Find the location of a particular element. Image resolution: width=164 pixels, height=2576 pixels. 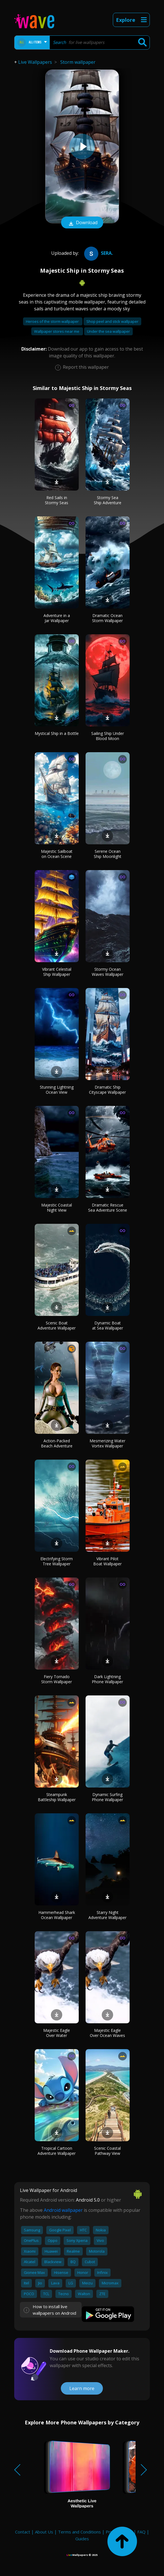

Majestic Coastal Night View is located at coordinates (56, 1207).